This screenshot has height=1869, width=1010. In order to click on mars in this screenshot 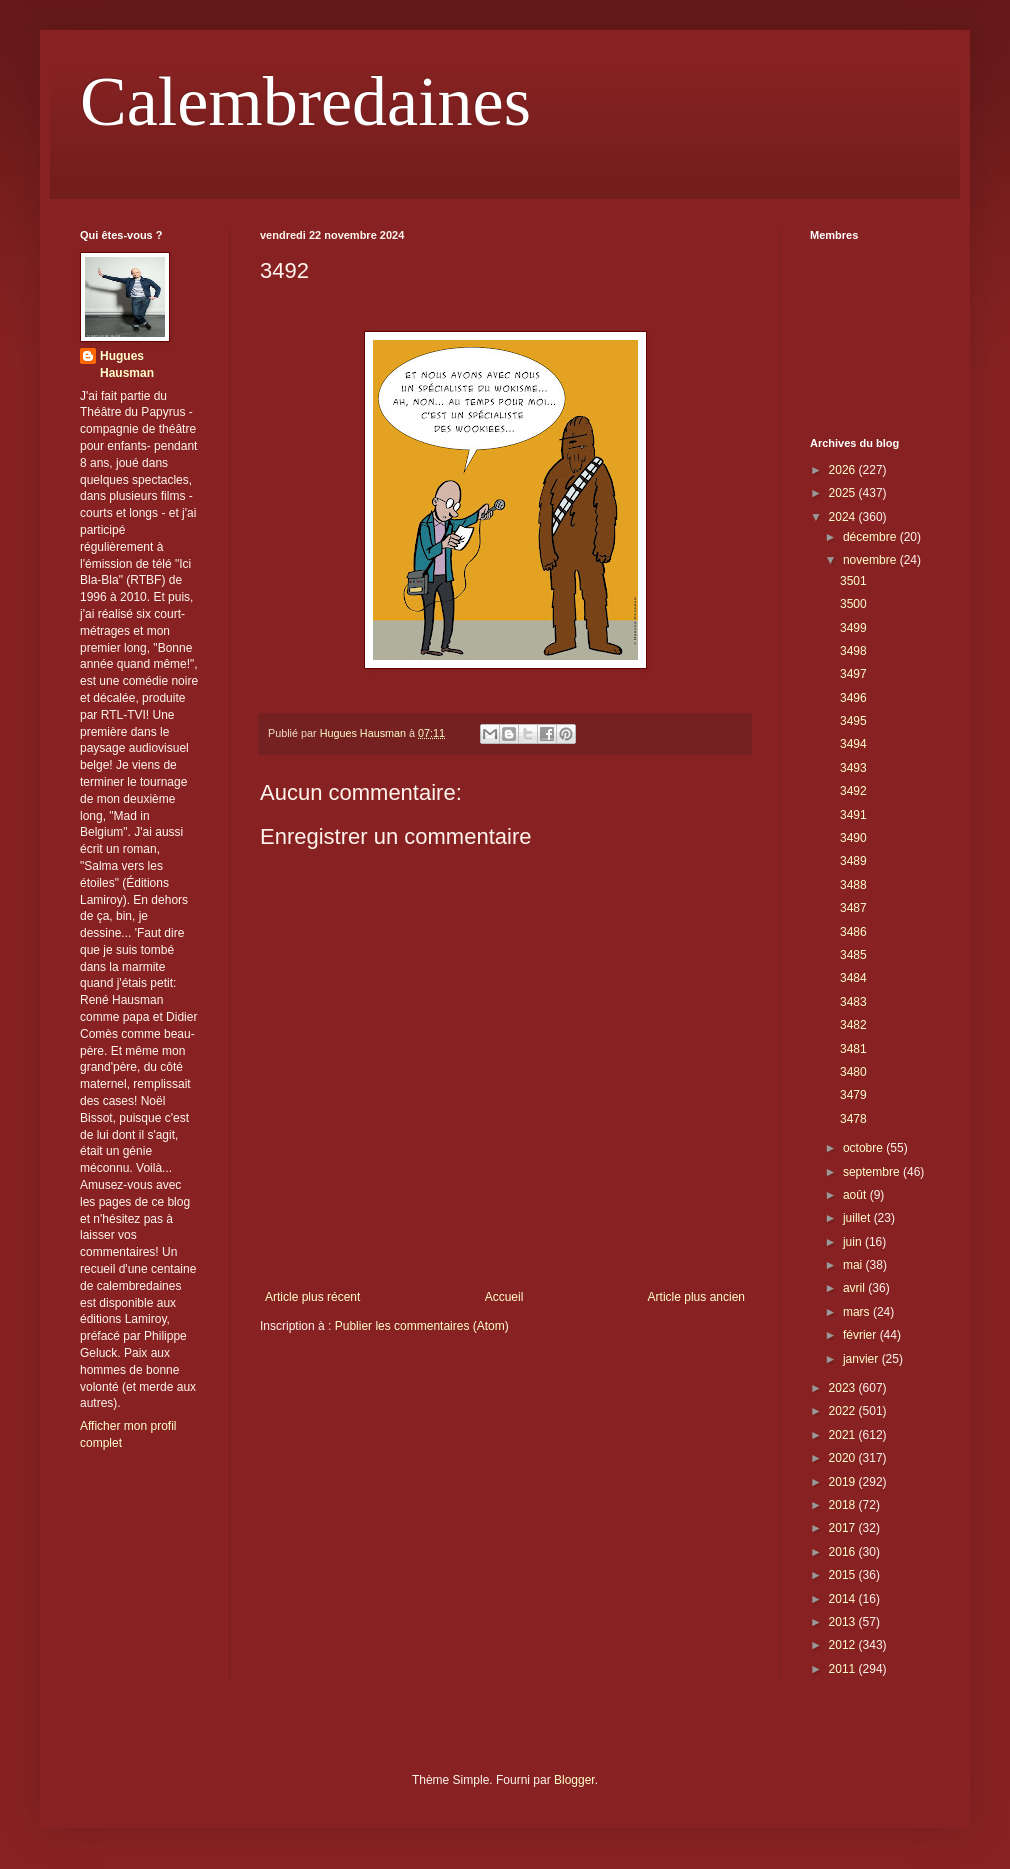, I will do `click(858, 1312)`.